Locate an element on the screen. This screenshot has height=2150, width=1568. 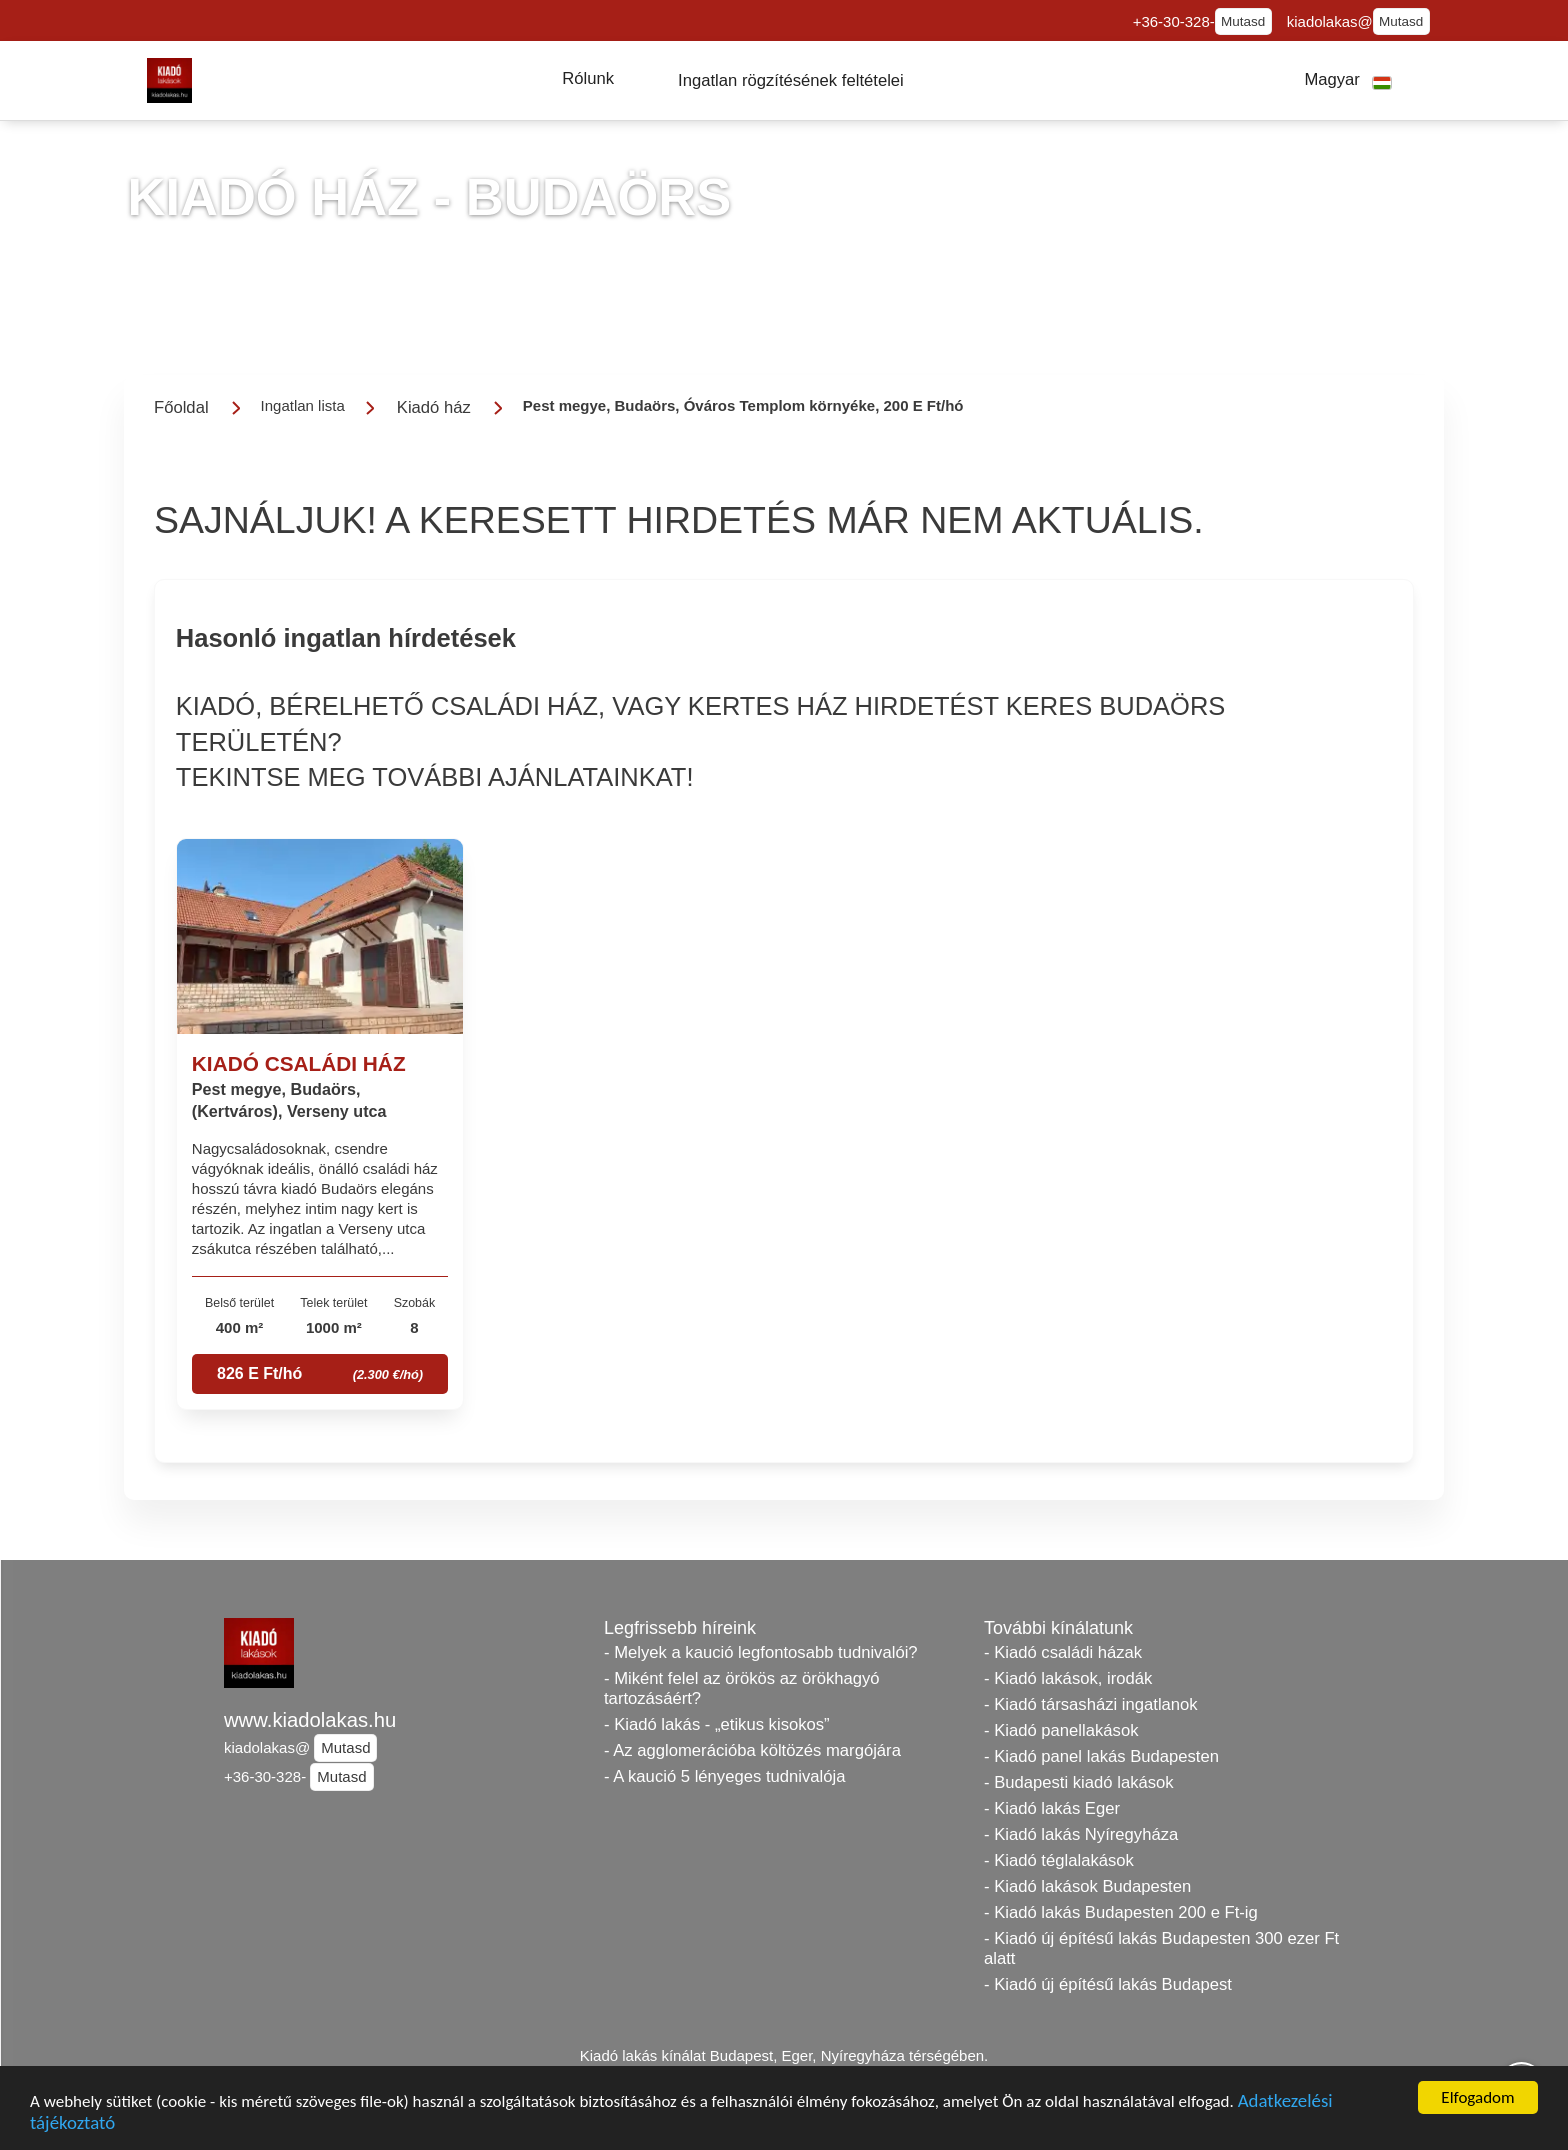
- Kiadó lakás Eger is located at coordinates (1052, 1808).